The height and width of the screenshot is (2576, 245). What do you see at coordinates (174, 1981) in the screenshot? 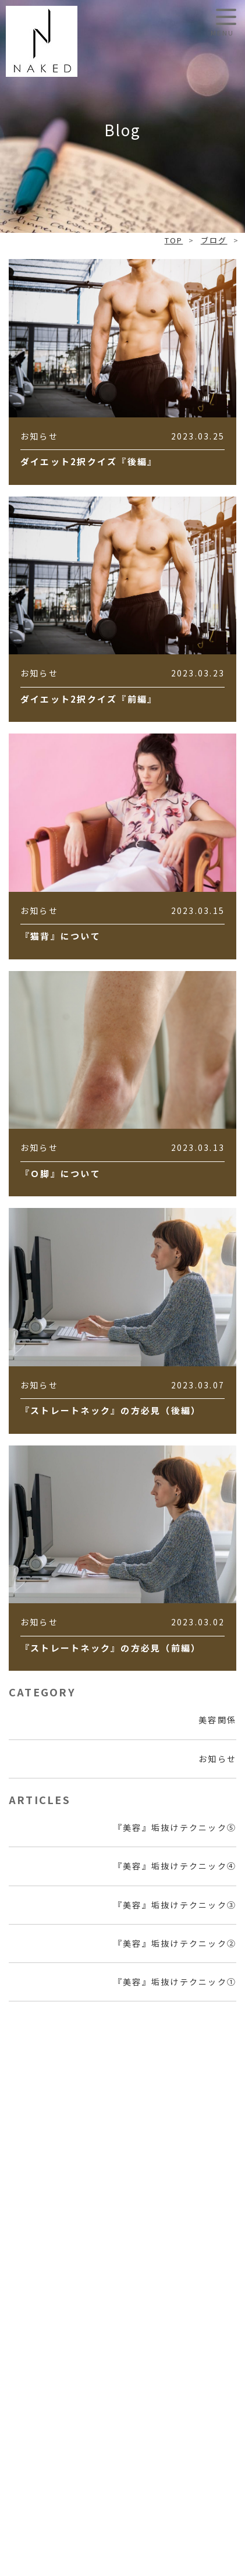
I see `『美容』垢抜けテクニック①` at bounding box center [174, 1981].